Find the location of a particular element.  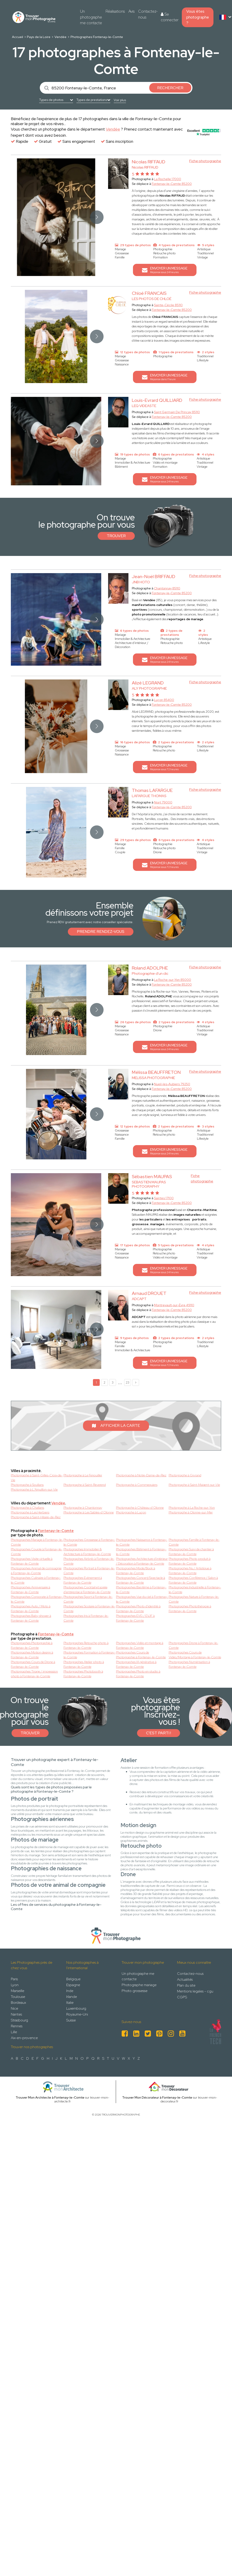

Photographes Motion design à Fontenay-le-Comte is located at coordinates (32, 1654).